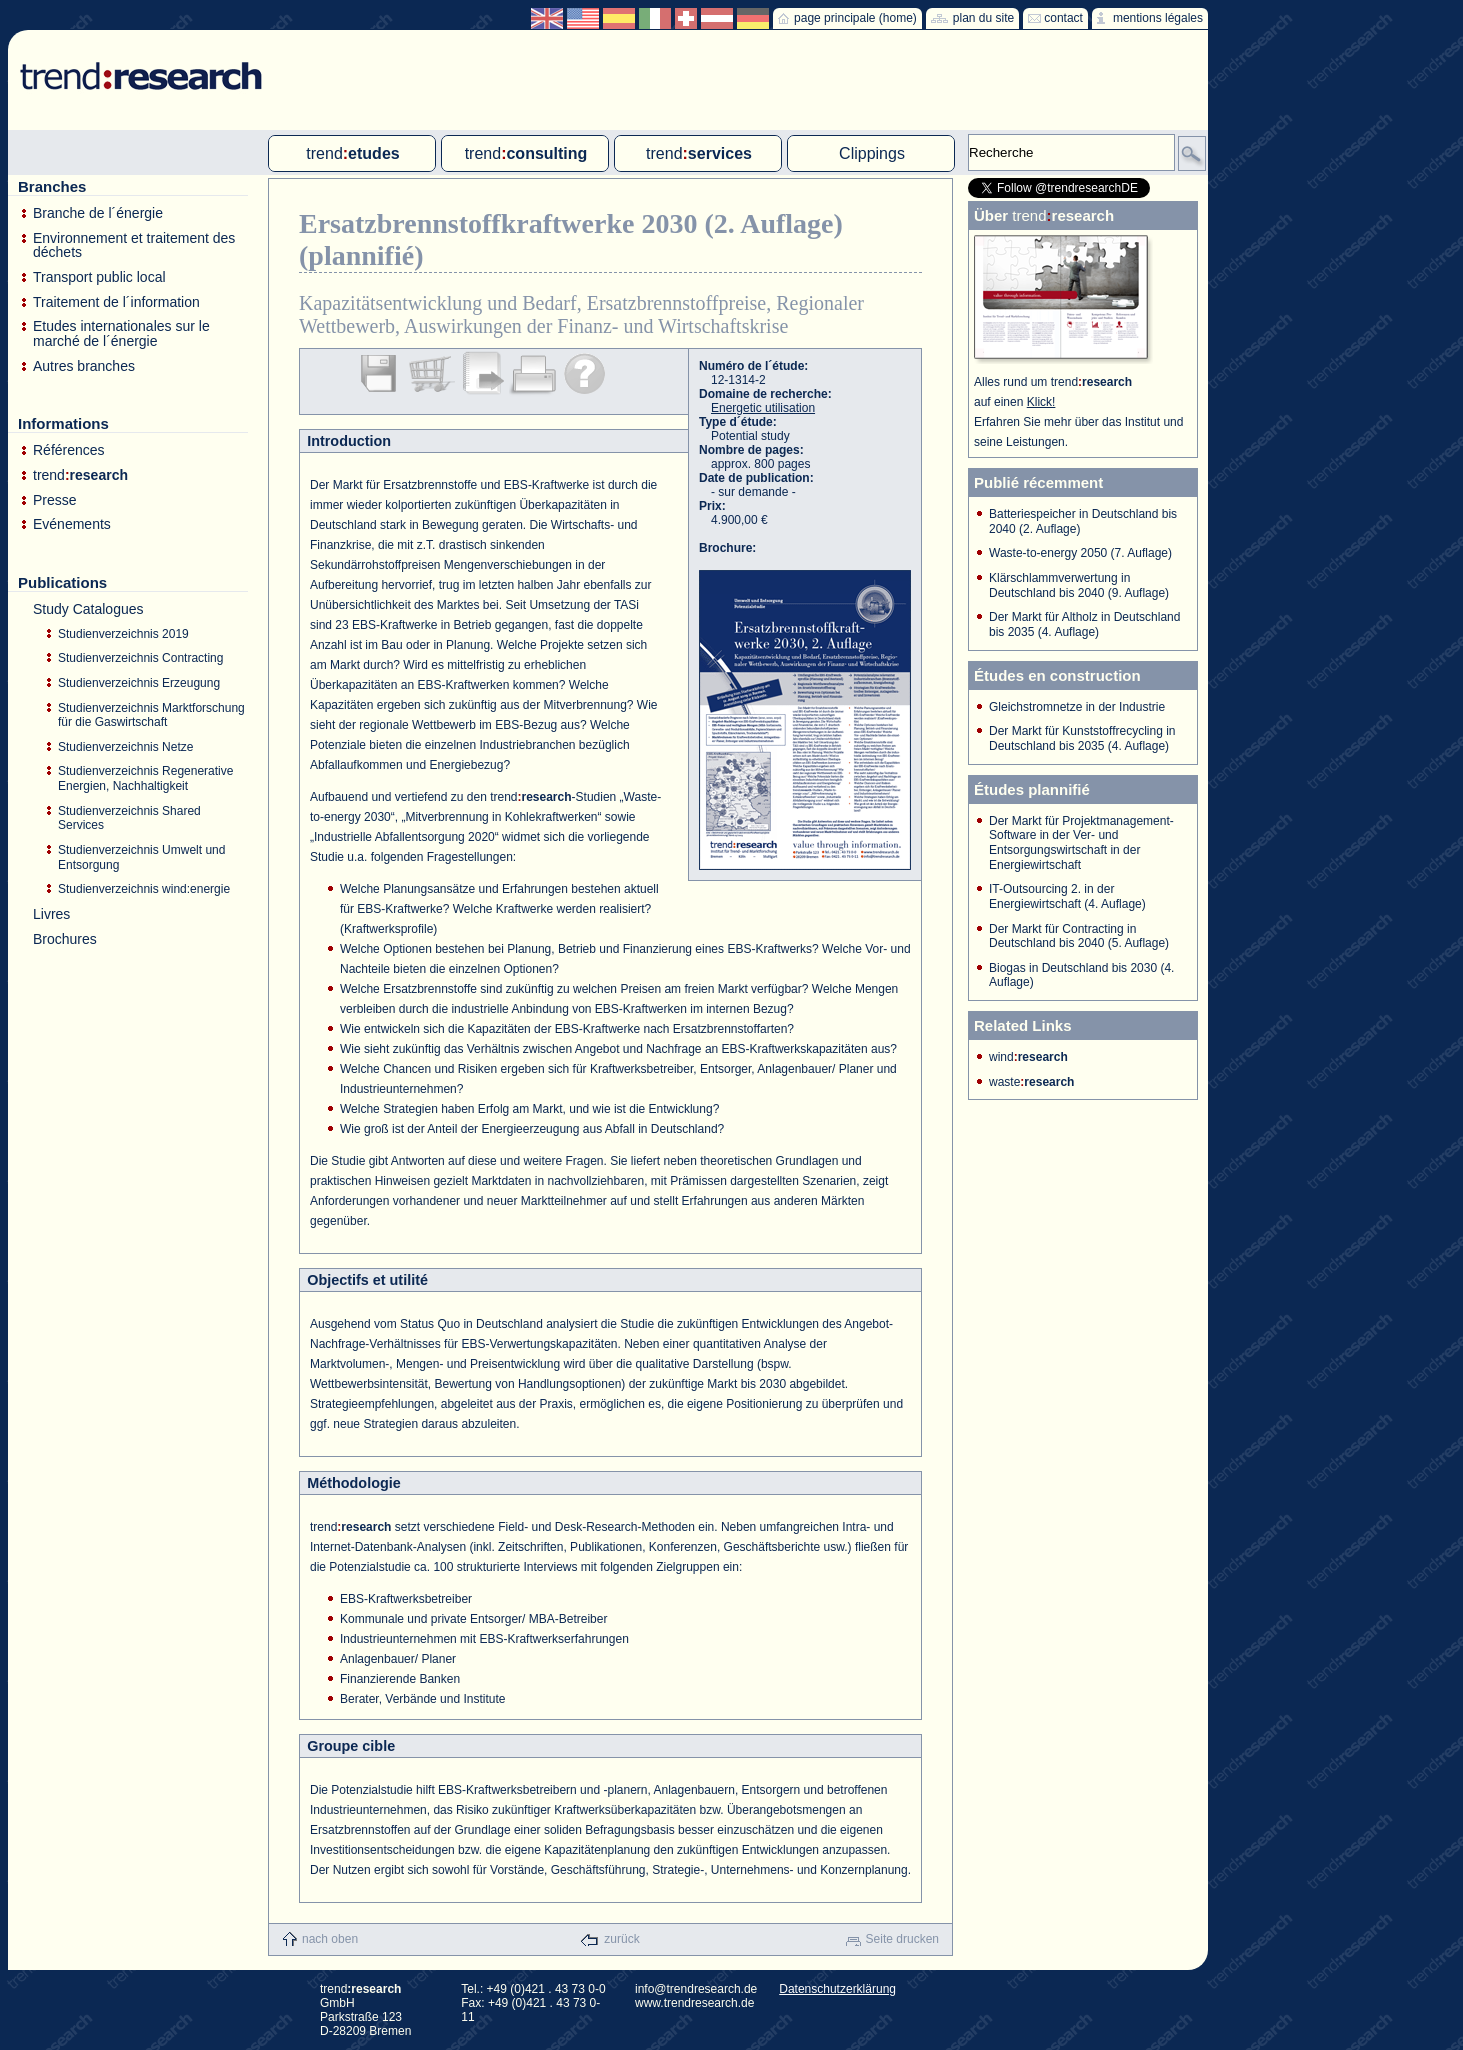 The height and width of the screenshot is (2050, 1463). What do you see at coordinates (983, 18) in the screenshot?
I see `plan du site` at bounding box center [983, 18].